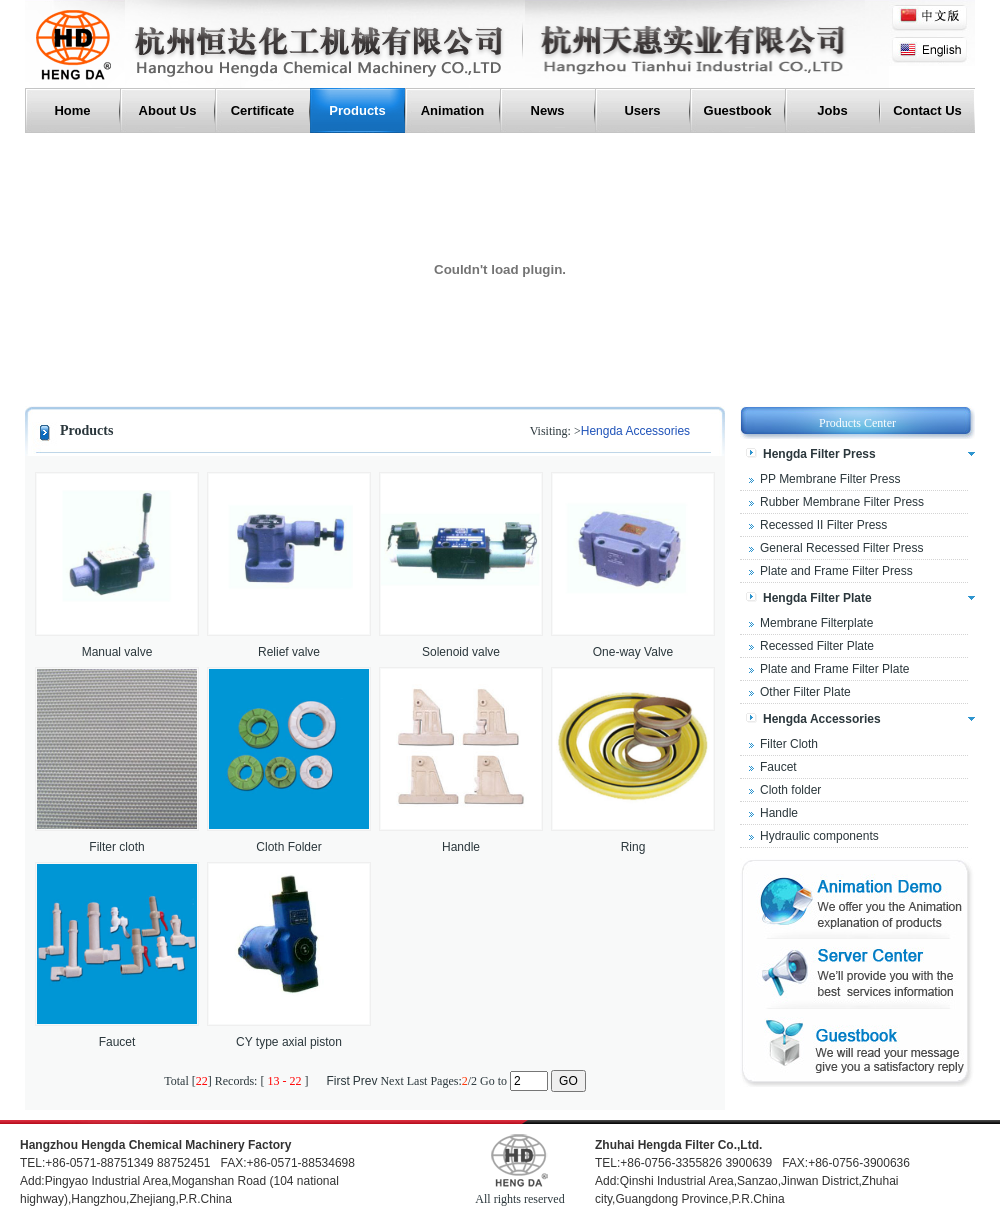  What do you see at coordinates (633, 847) in the screenshot?
I see `Ring` at bounding box center [633, 847].